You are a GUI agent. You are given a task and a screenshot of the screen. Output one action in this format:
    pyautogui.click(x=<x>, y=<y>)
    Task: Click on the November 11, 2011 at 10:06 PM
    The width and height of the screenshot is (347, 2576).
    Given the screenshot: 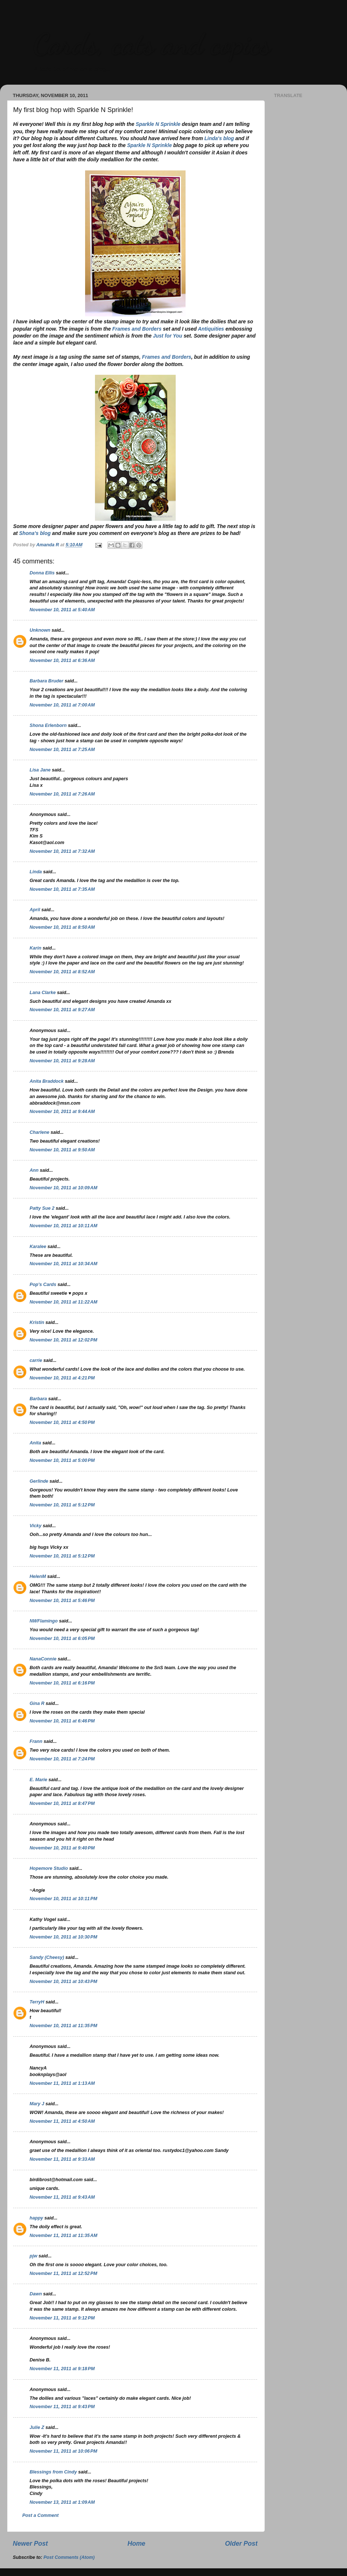 What is the action you would take?
    pyautogui.click(x=63, y=2451)
    